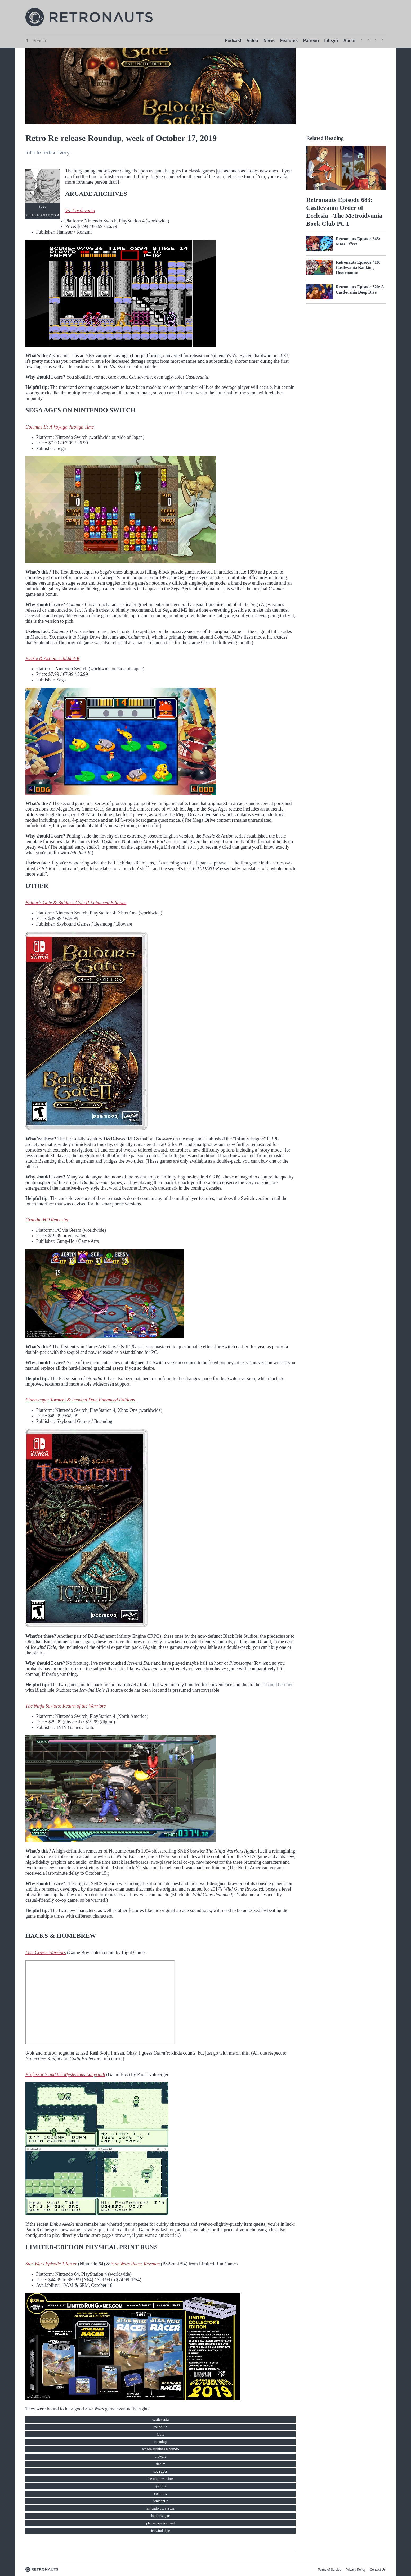  Describe the element at coordinates (311, 40) in the screenshot. I see `Patreon` at that location.